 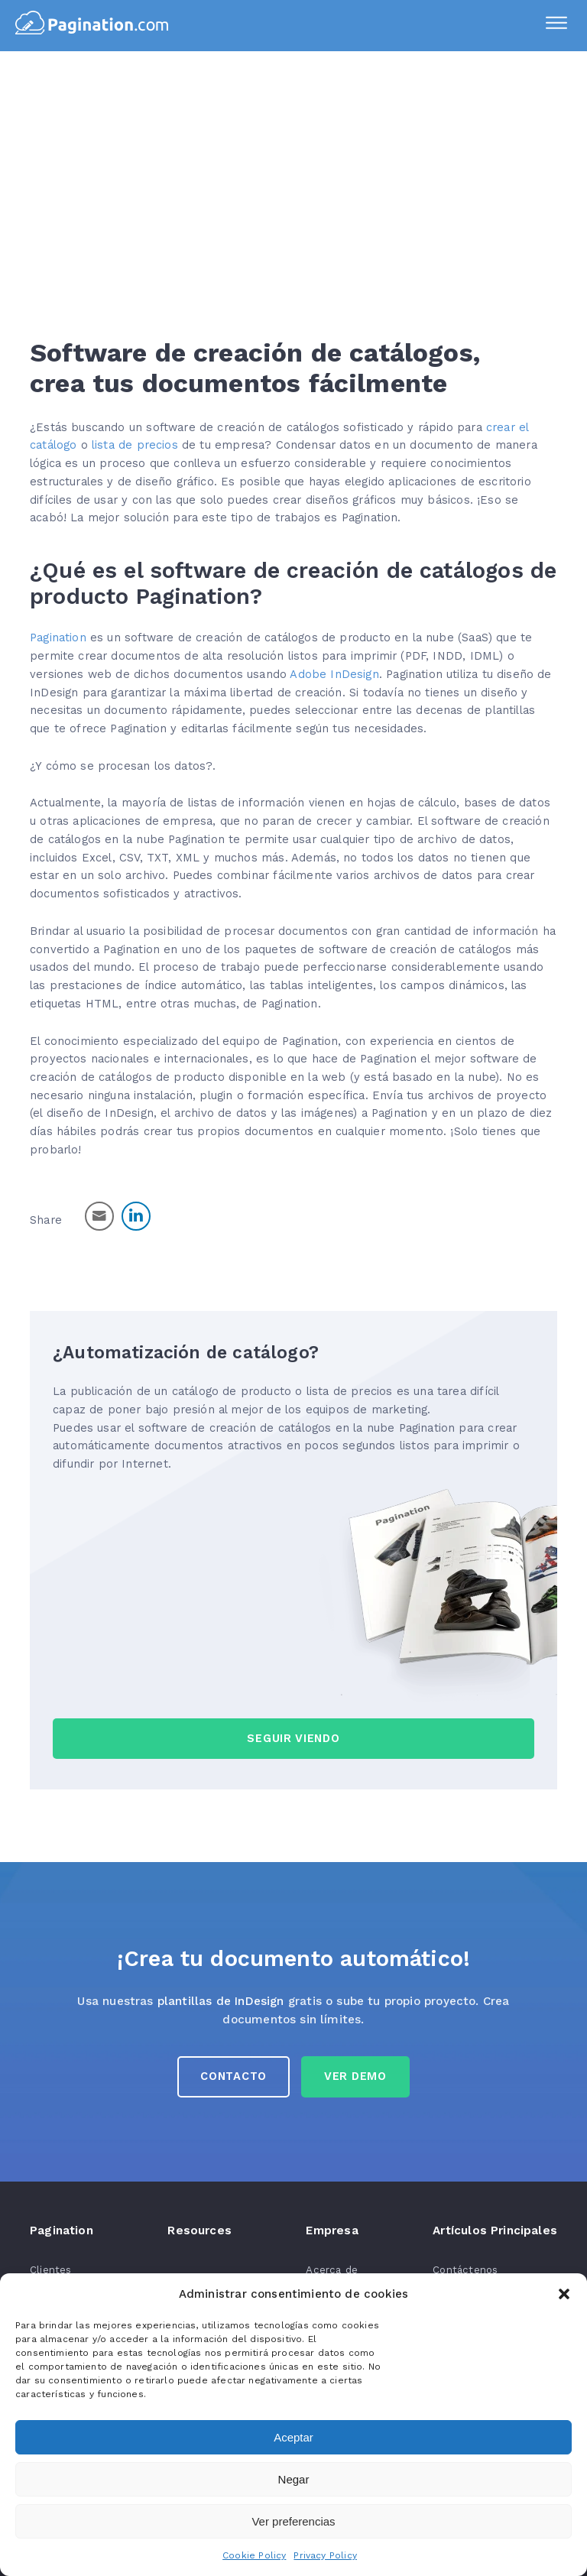 I want to click on Clientes, so click(x=50, y=2270).